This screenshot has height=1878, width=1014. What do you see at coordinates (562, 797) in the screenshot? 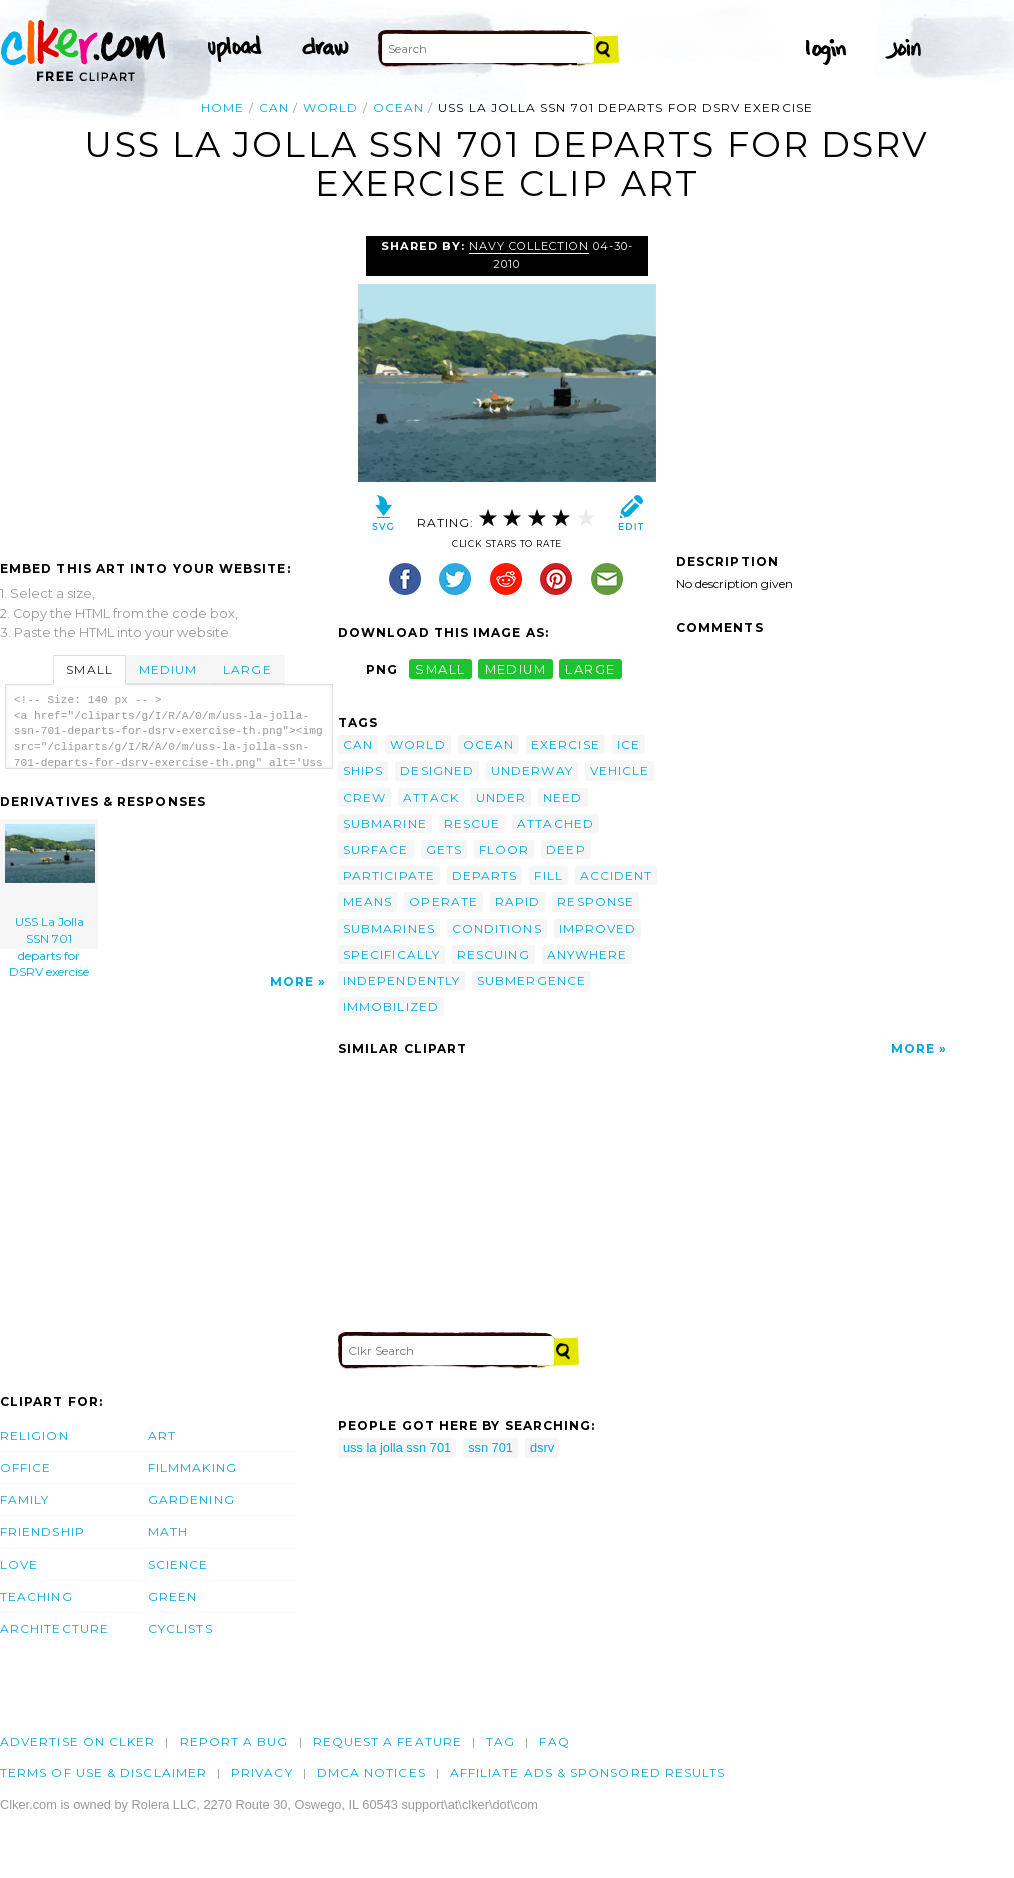
I see `need` at bounding box center [562, 797].